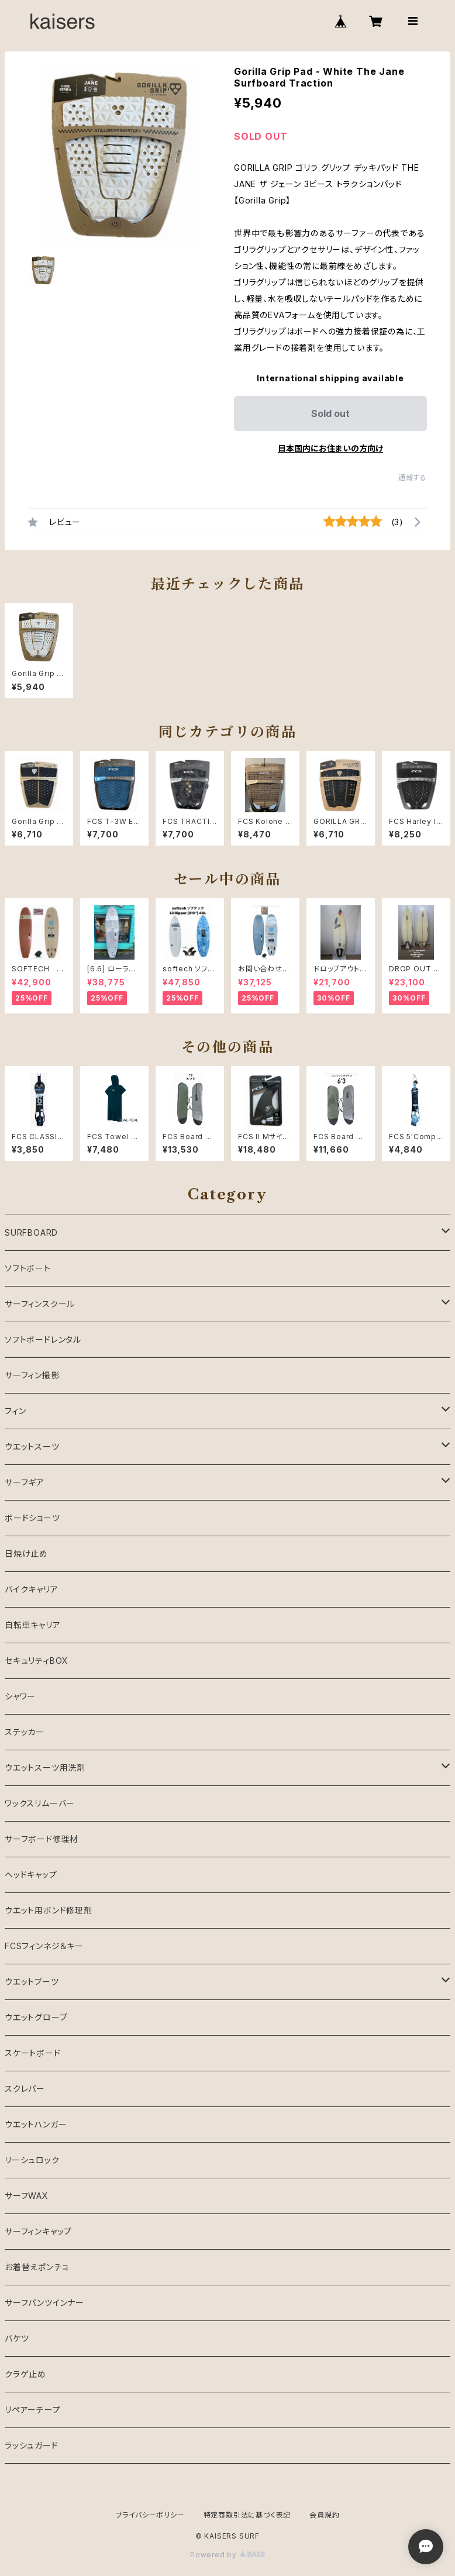 This screenshot has width=455, height=2576. What do you see at coordinates (28, 1268) in the screenshot?
I see `ソフトボート` at bounding box center [28, 1268].